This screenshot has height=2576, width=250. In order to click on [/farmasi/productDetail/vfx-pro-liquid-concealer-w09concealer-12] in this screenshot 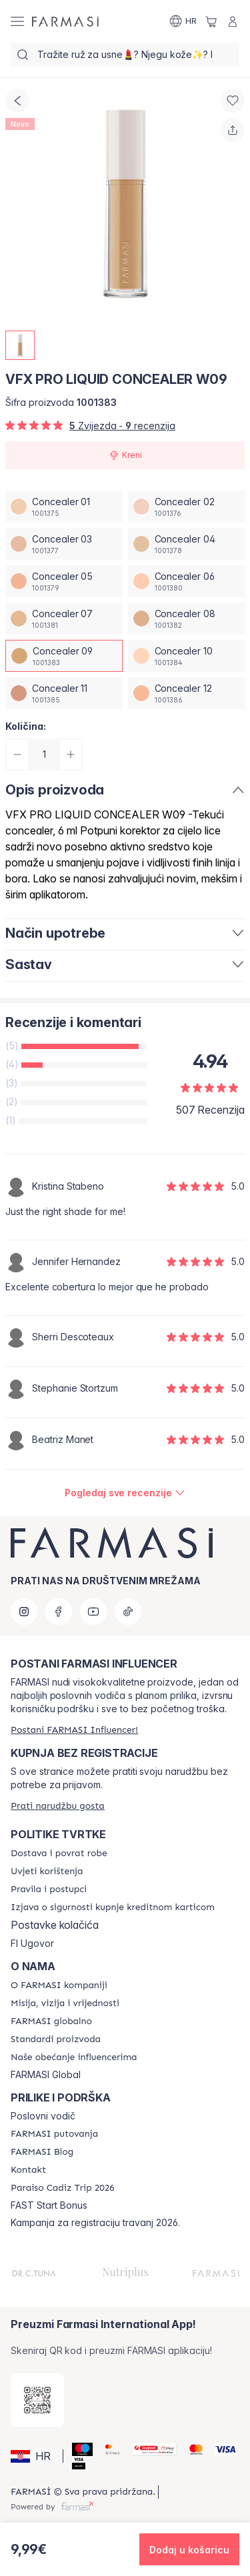, I will do `click(186, 693)`.